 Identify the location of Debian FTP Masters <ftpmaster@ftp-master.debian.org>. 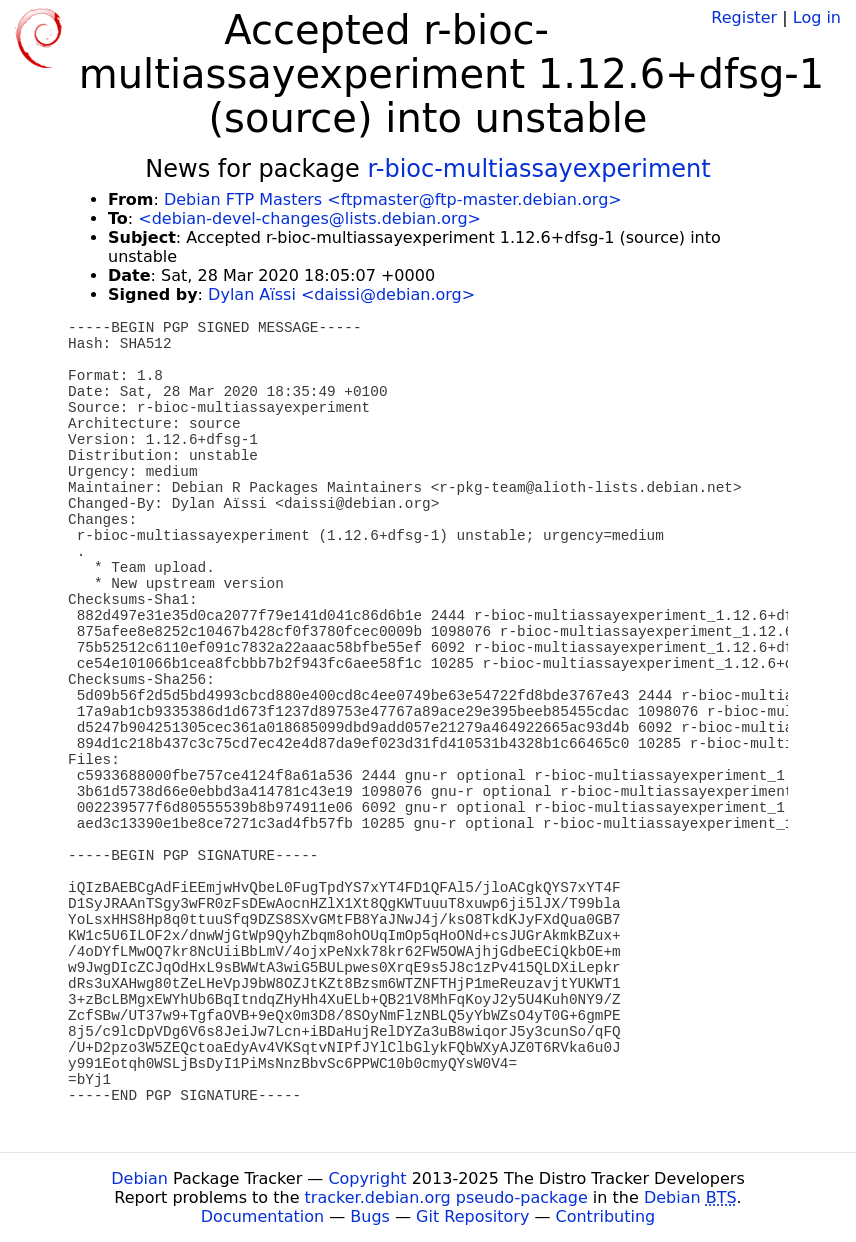
(393, 199).